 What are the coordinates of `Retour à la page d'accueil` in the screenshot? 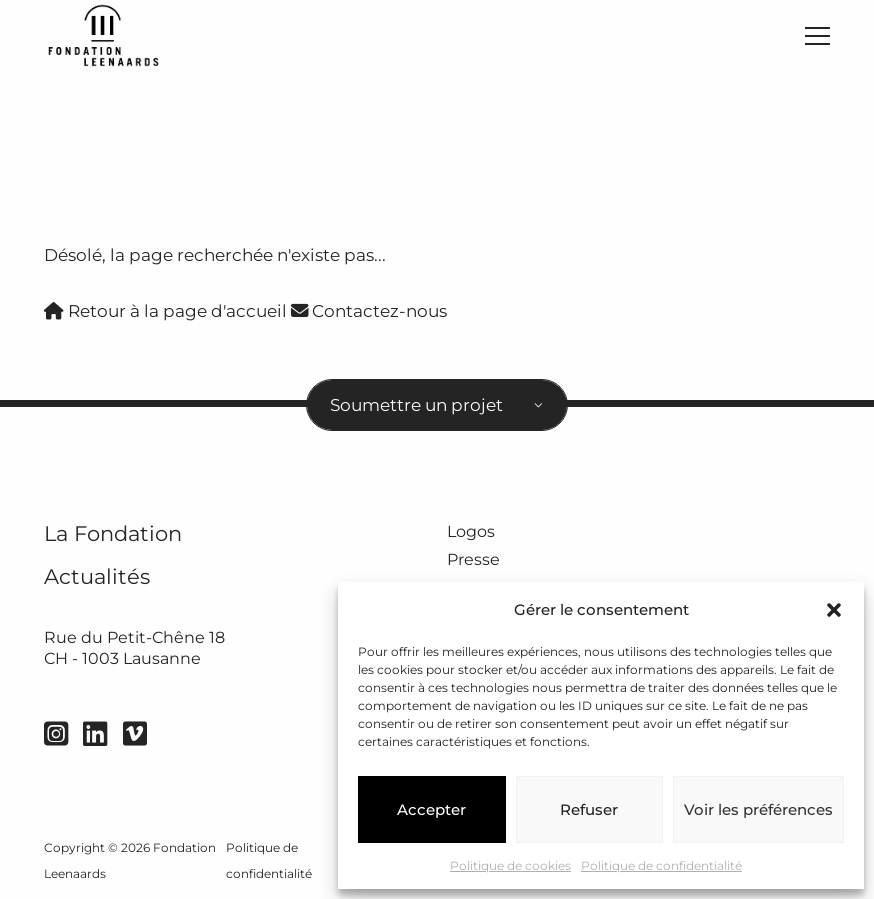 It's located at (165, 310).